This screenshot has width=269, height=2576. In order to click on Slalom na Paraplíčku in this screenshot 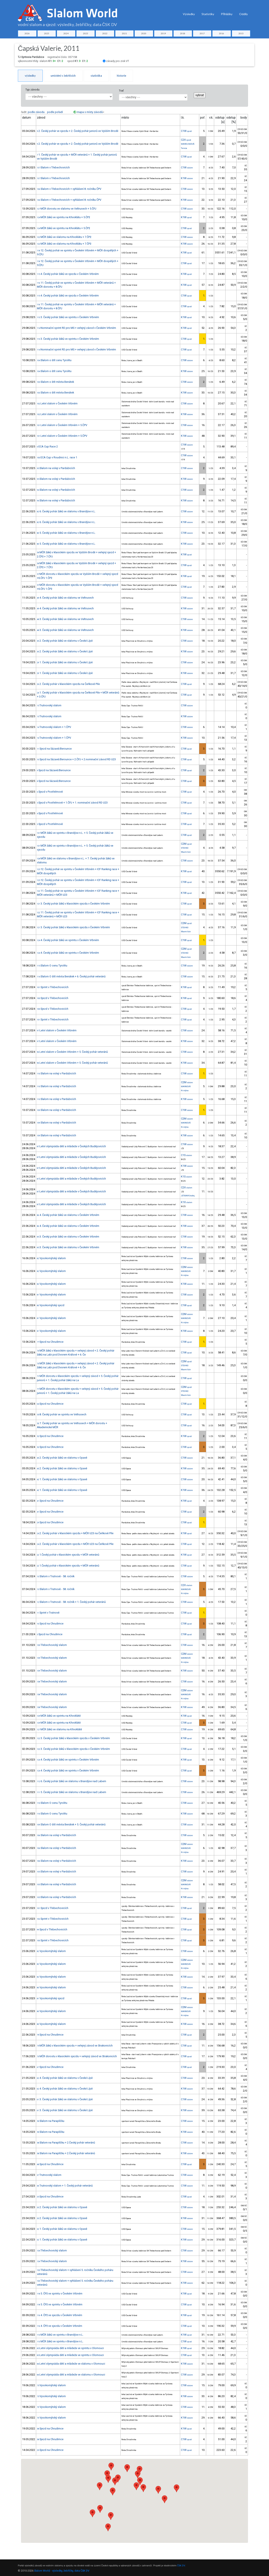, I will do `click(50, 2120)`.